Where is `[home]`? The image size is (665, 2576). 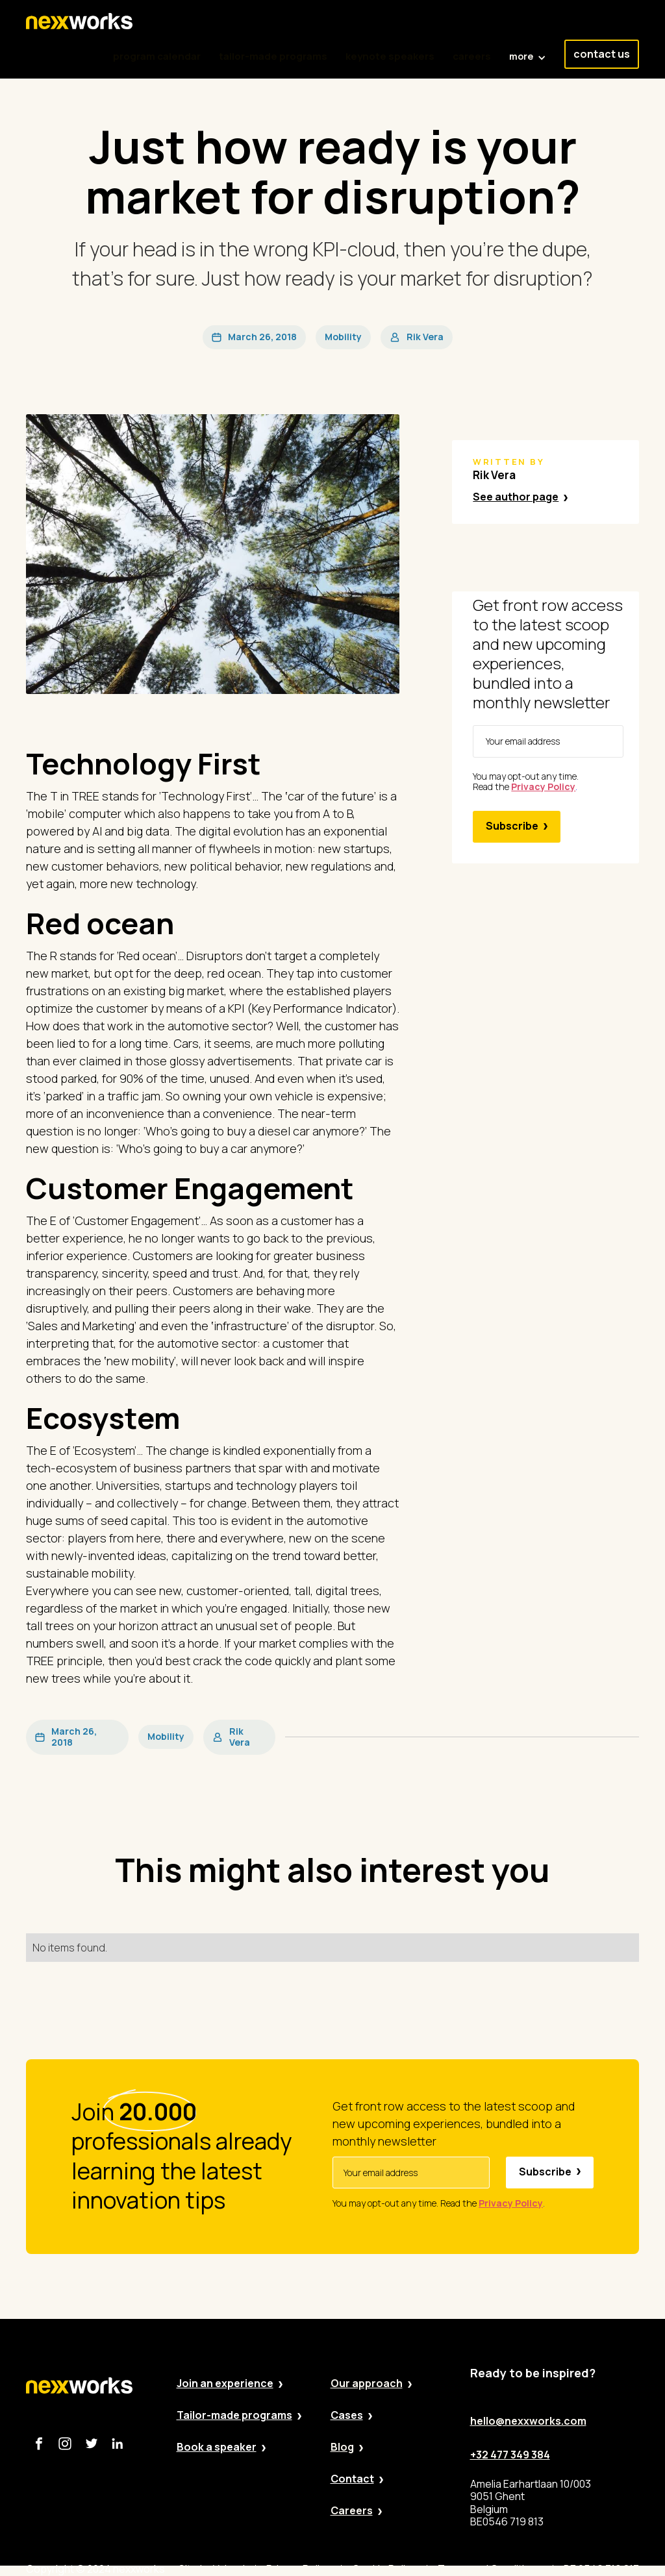 [home] is located at coordinates (79, 21).